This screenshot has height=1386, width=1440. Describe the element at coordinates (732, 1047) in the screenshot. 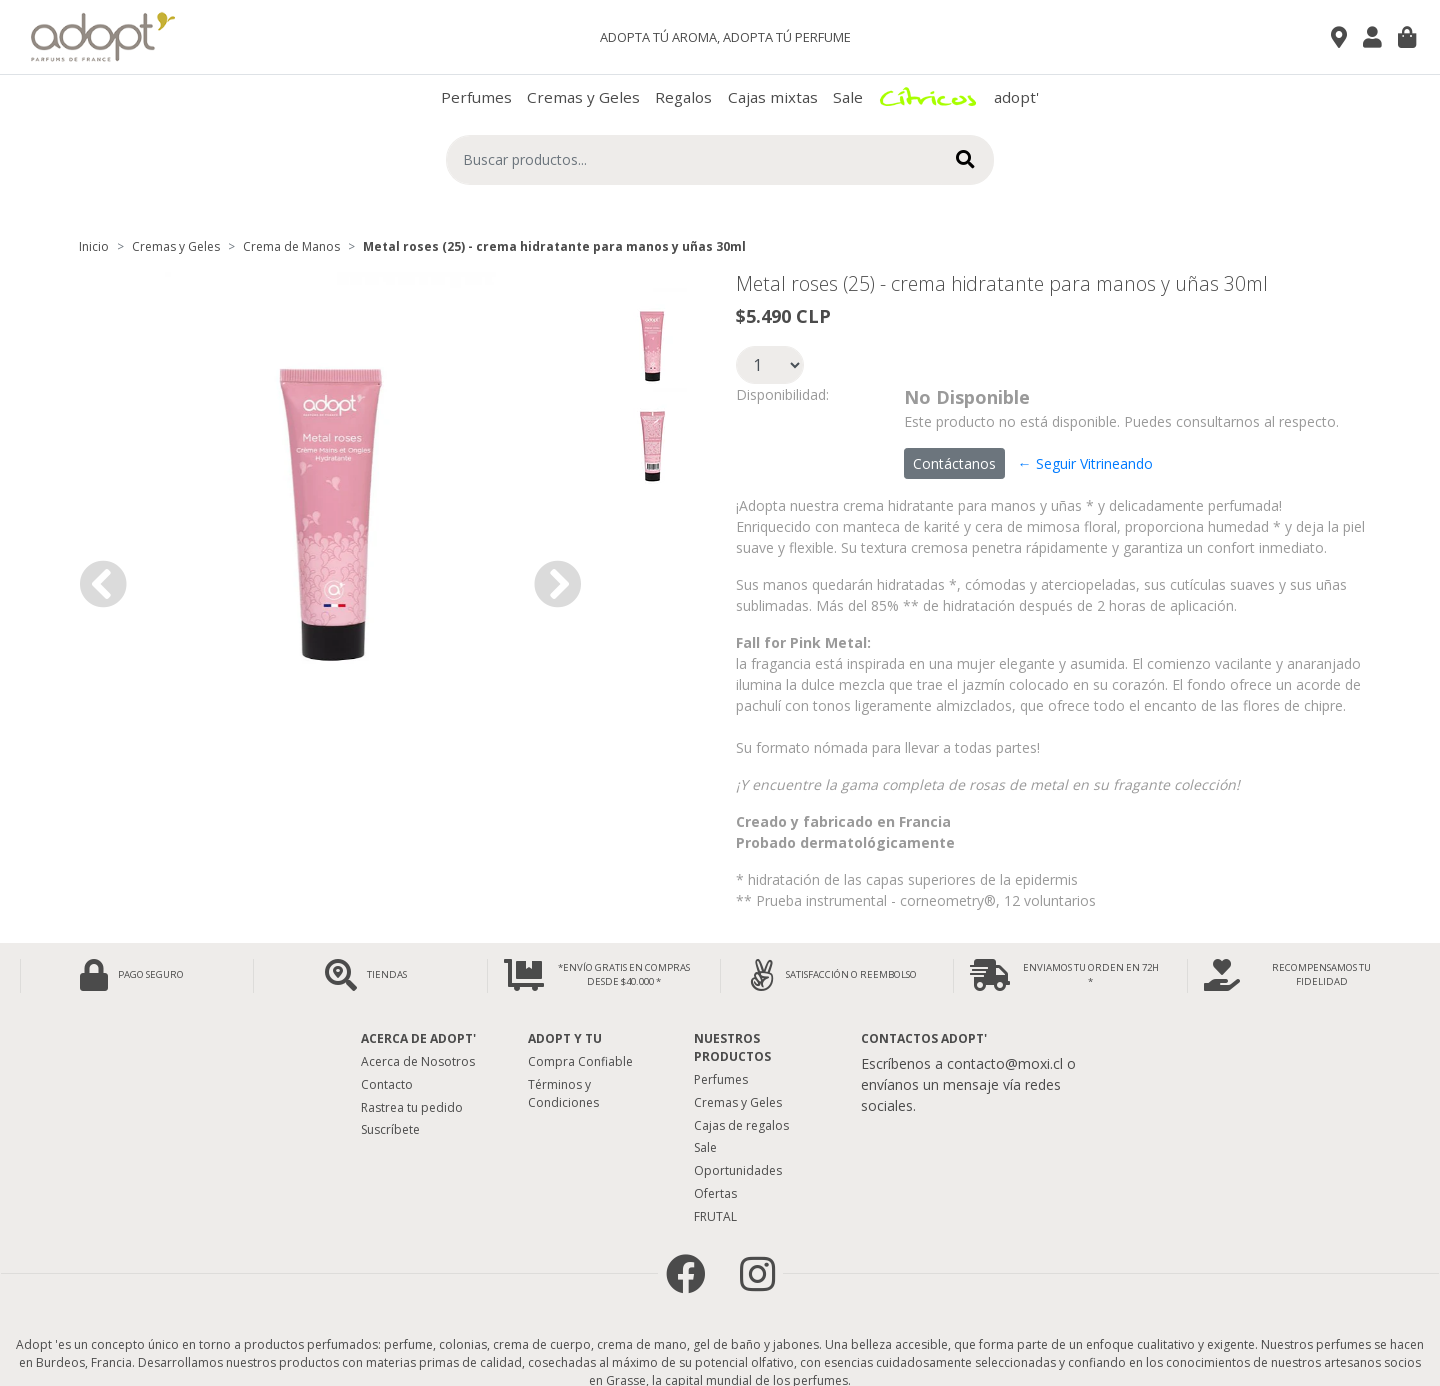

I see `Nuestros Productos` at that location.